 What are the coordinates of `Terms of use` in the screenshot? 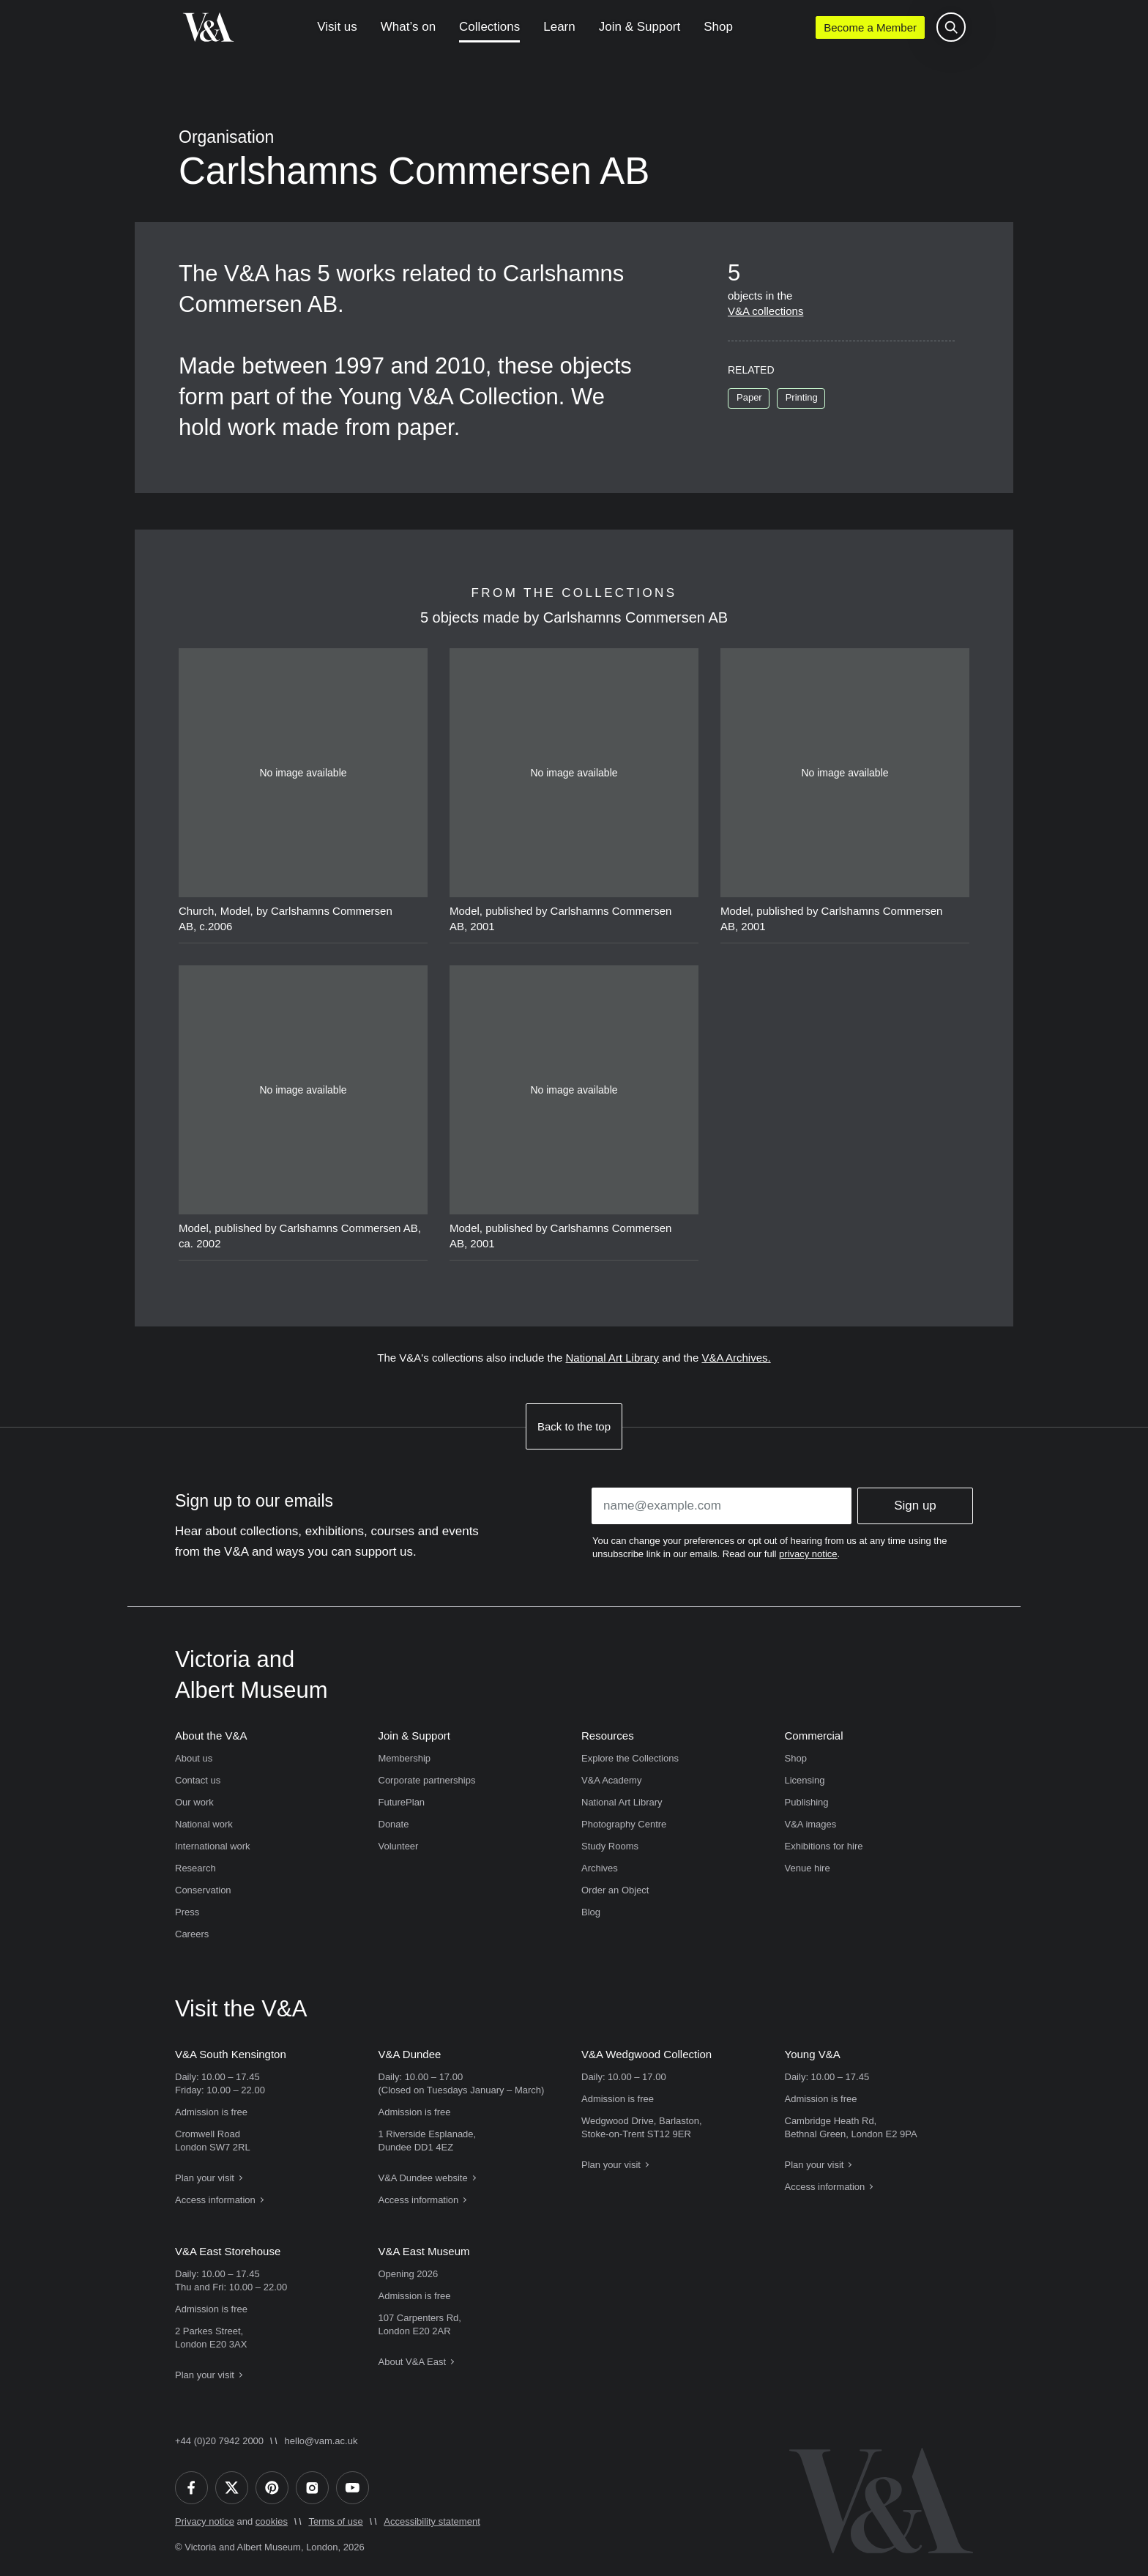 It's located at (335, 2521).